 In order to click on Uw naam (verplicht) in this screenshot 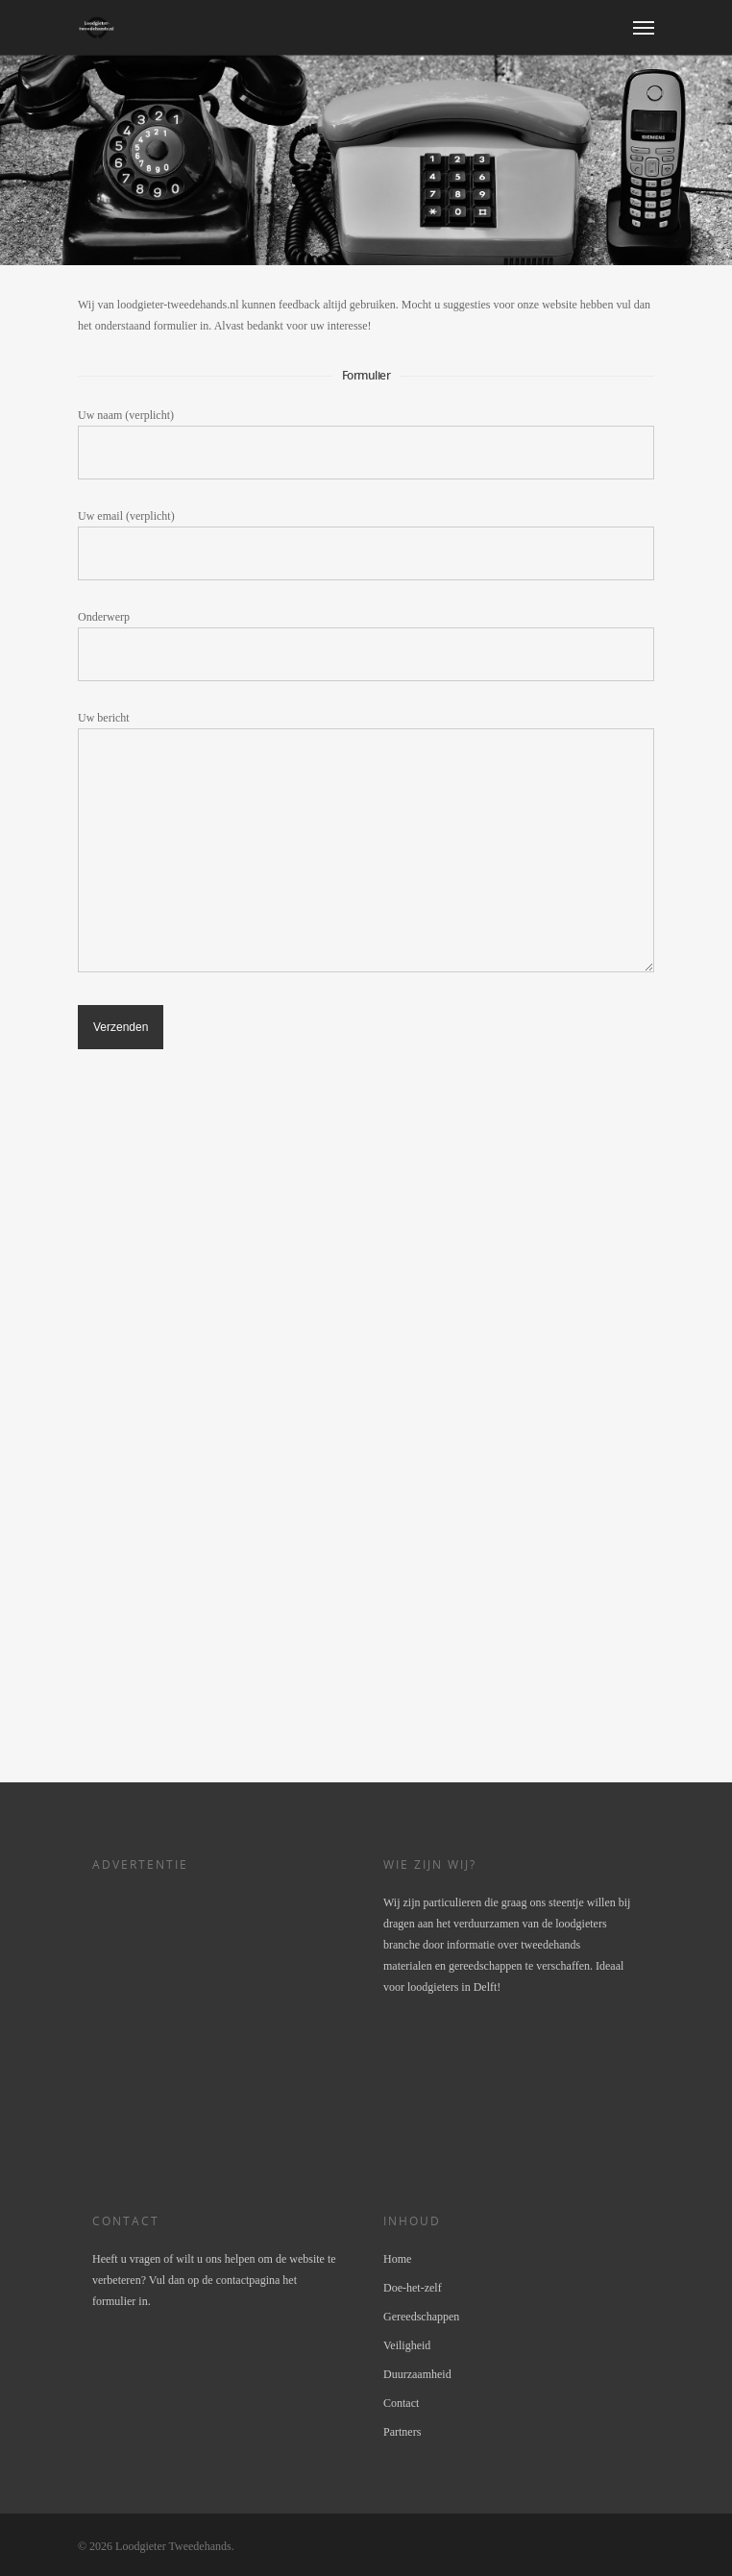, I will do `click(366, 443)`.